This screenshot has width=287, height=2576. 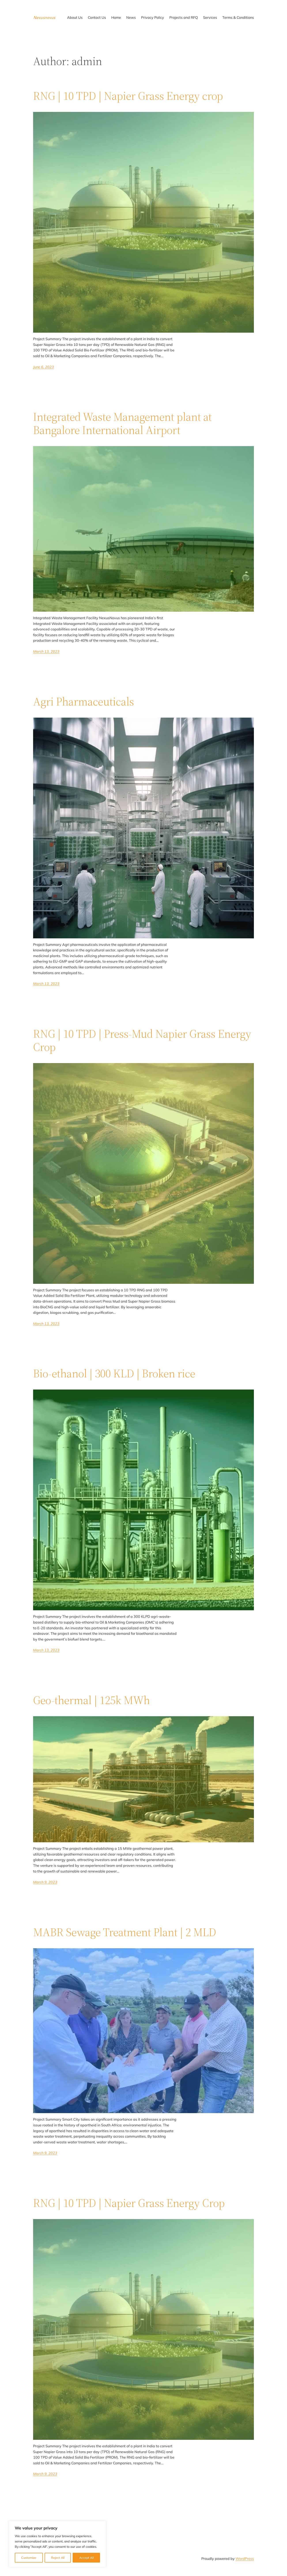 I want to click on Geo-thermal | 125k MWh, so click(x=91, y=1700).